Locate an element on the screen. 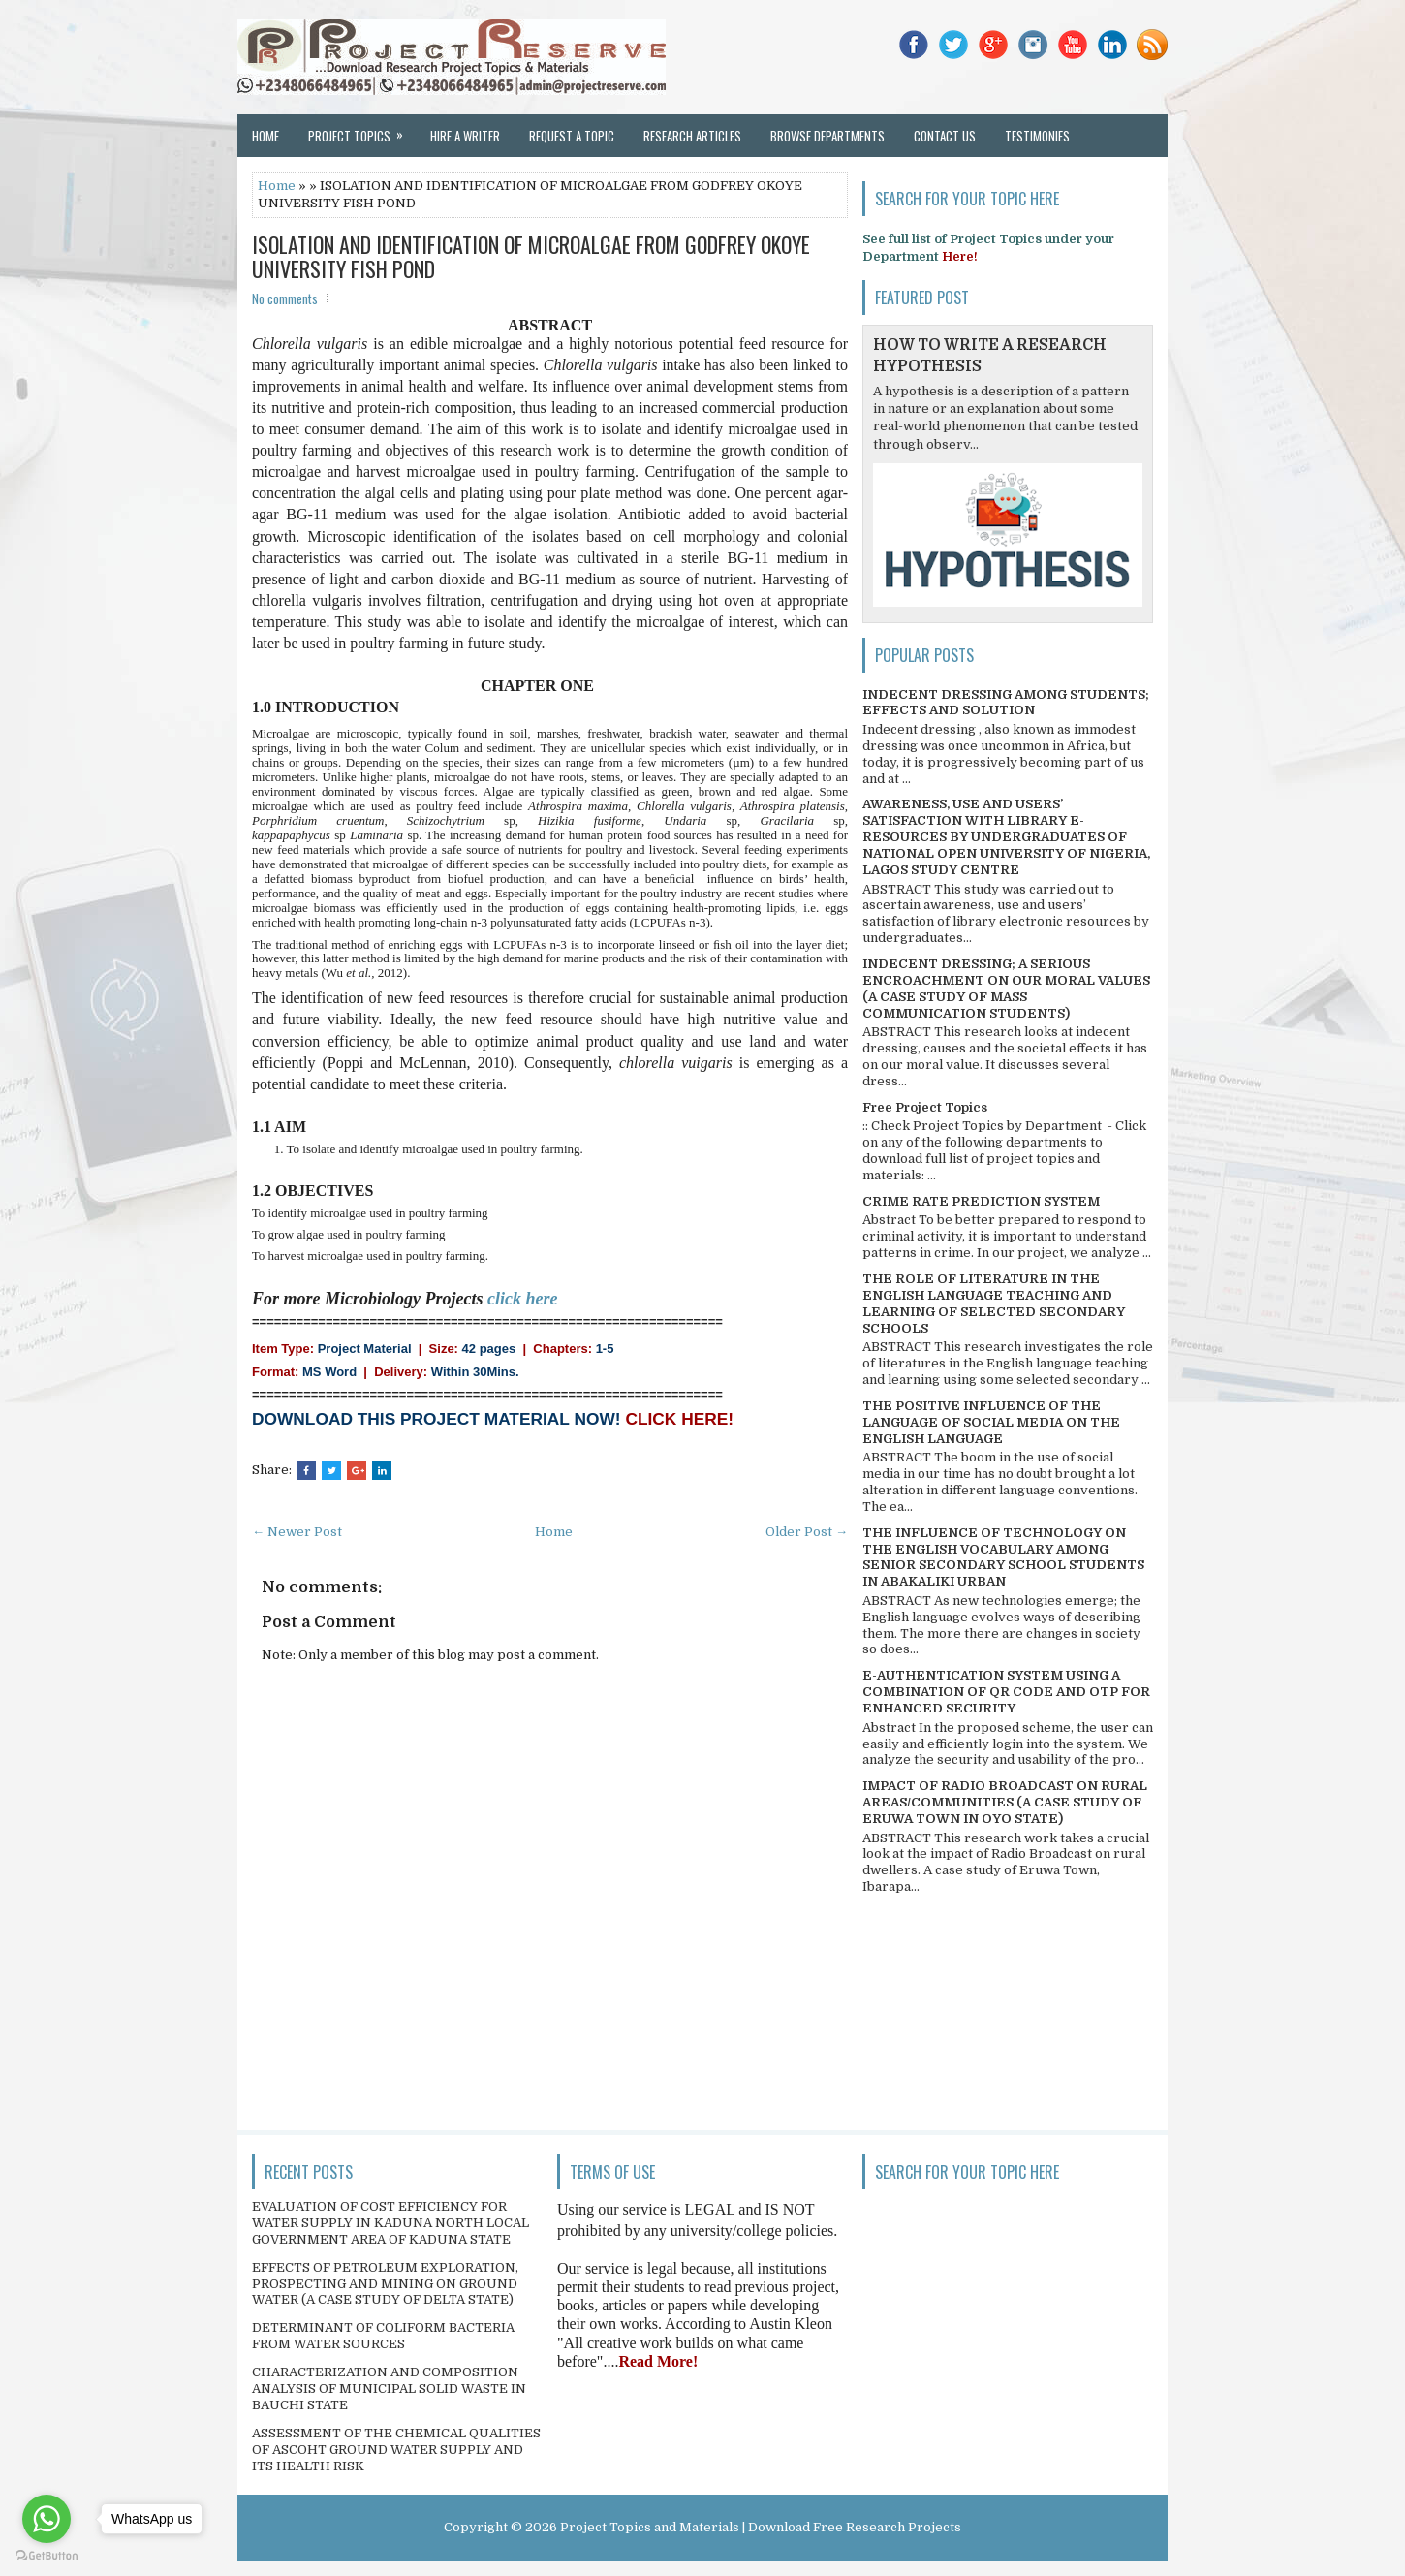 The image size is (1405, 2576). Project Topics and Materials | Download Free Research Projects is located at coordinates (760, 2527).